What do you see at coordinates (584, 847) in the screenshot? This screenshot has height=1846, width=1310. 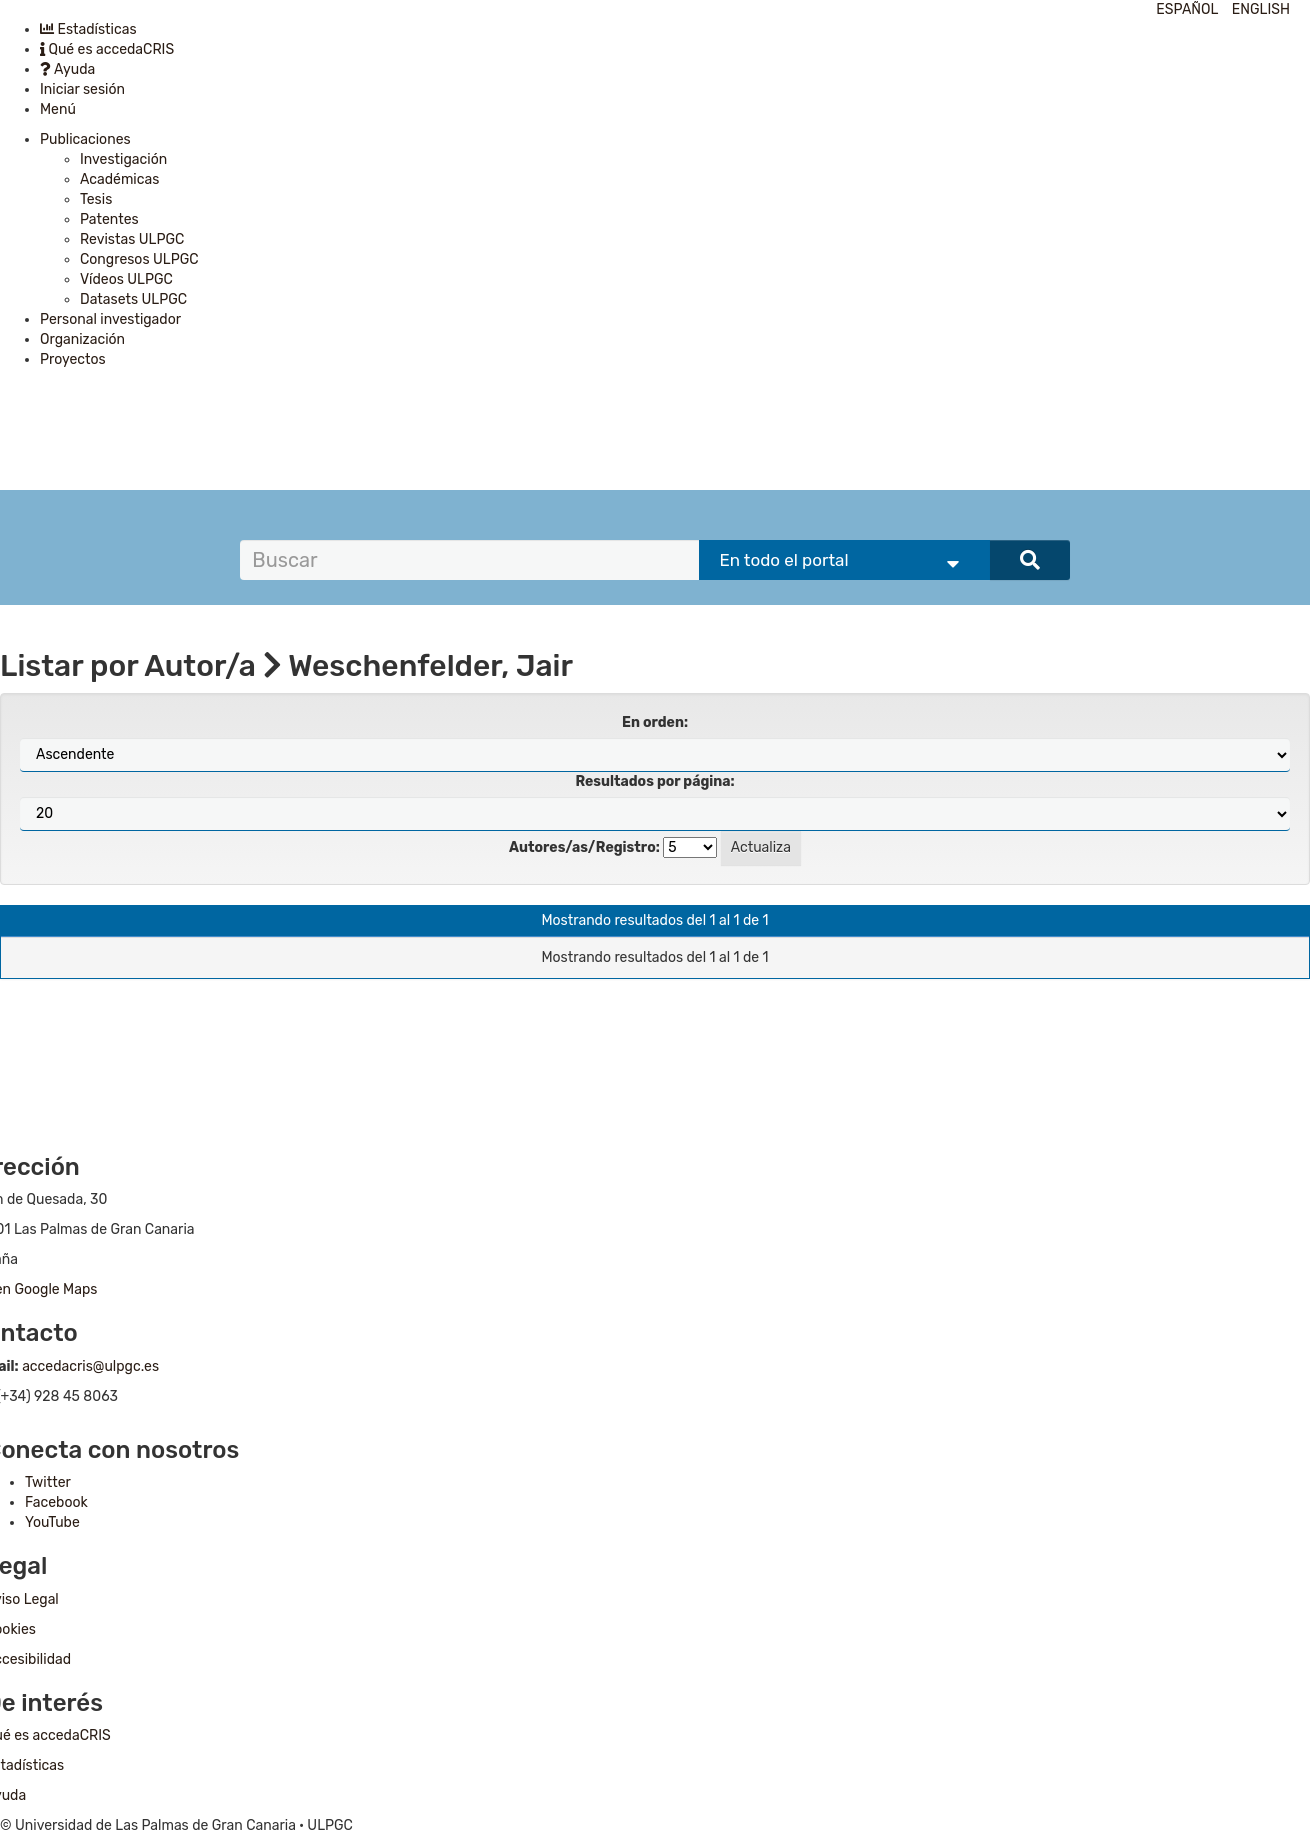 I see `Autores/as/Registro:` at bounding box center [584, 847].